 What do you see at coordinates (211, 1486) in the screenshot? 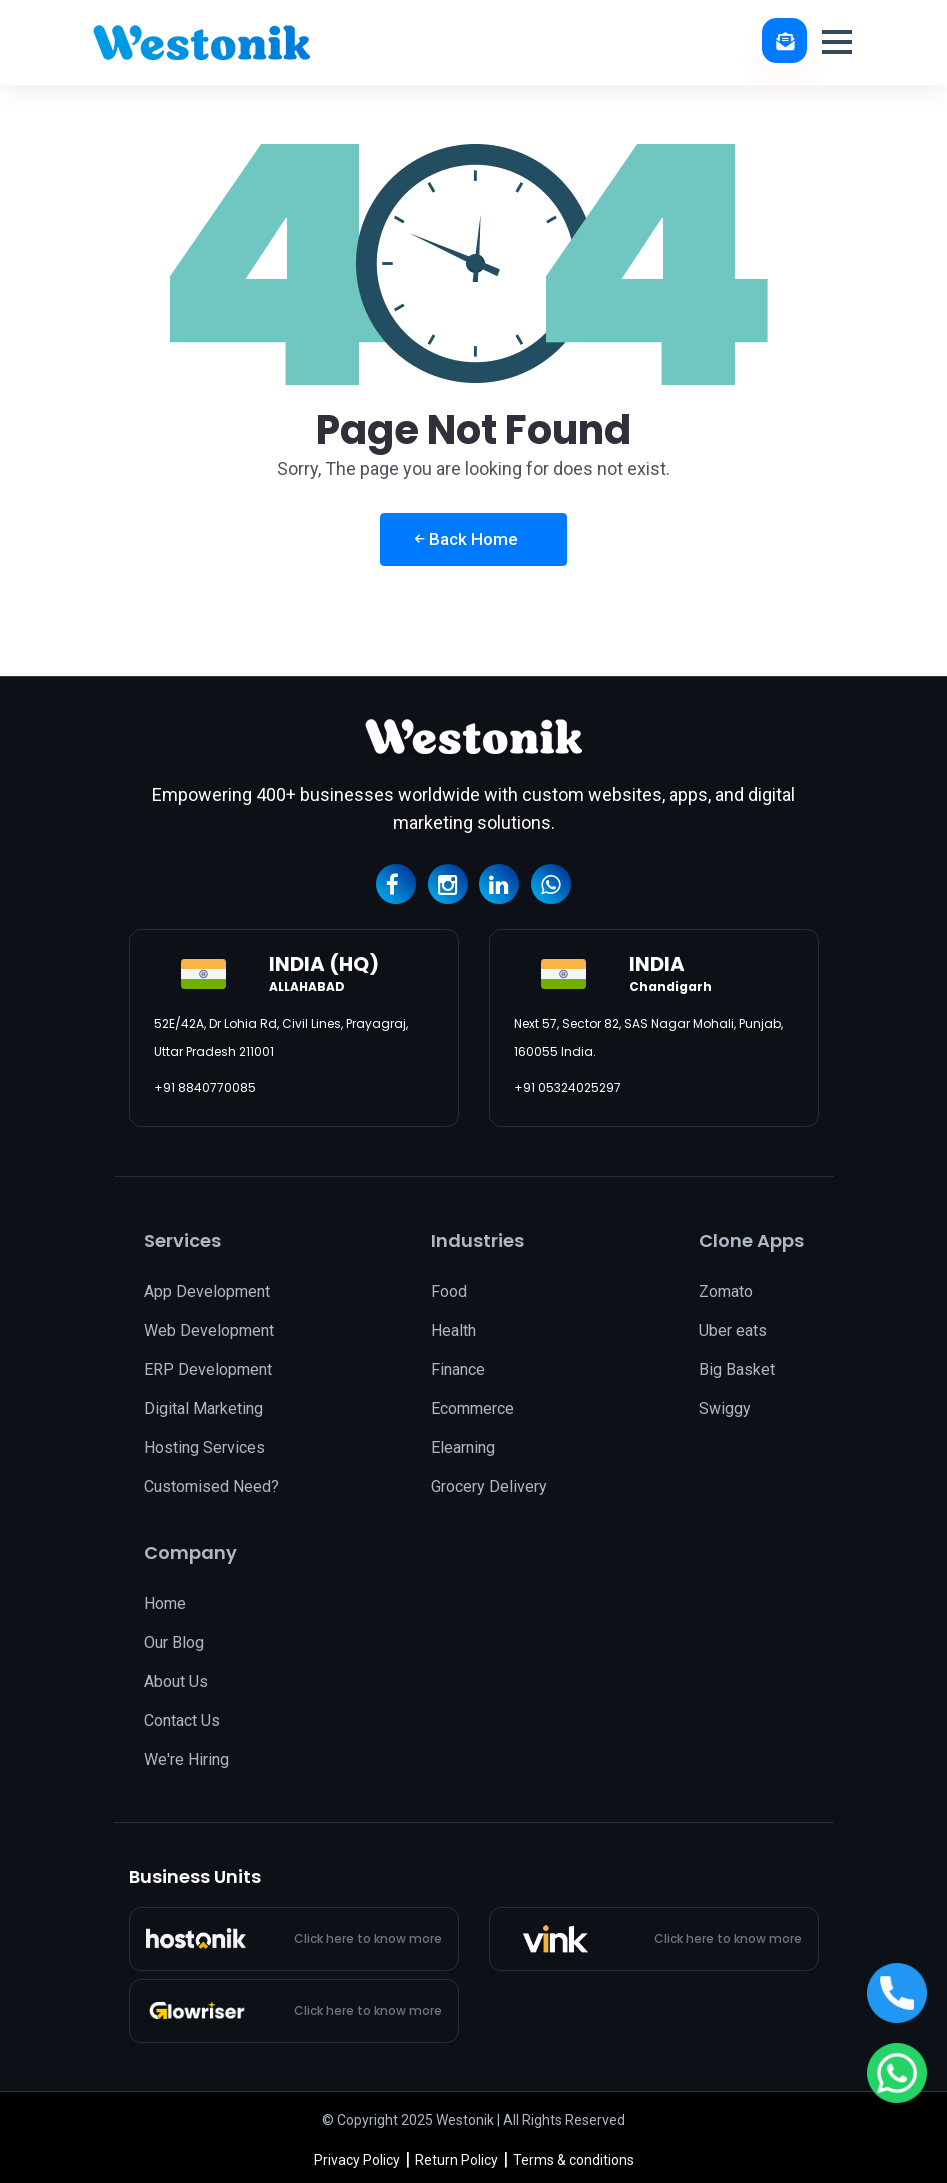
I see `Customised Need?` at bounding box center [211, 1486].